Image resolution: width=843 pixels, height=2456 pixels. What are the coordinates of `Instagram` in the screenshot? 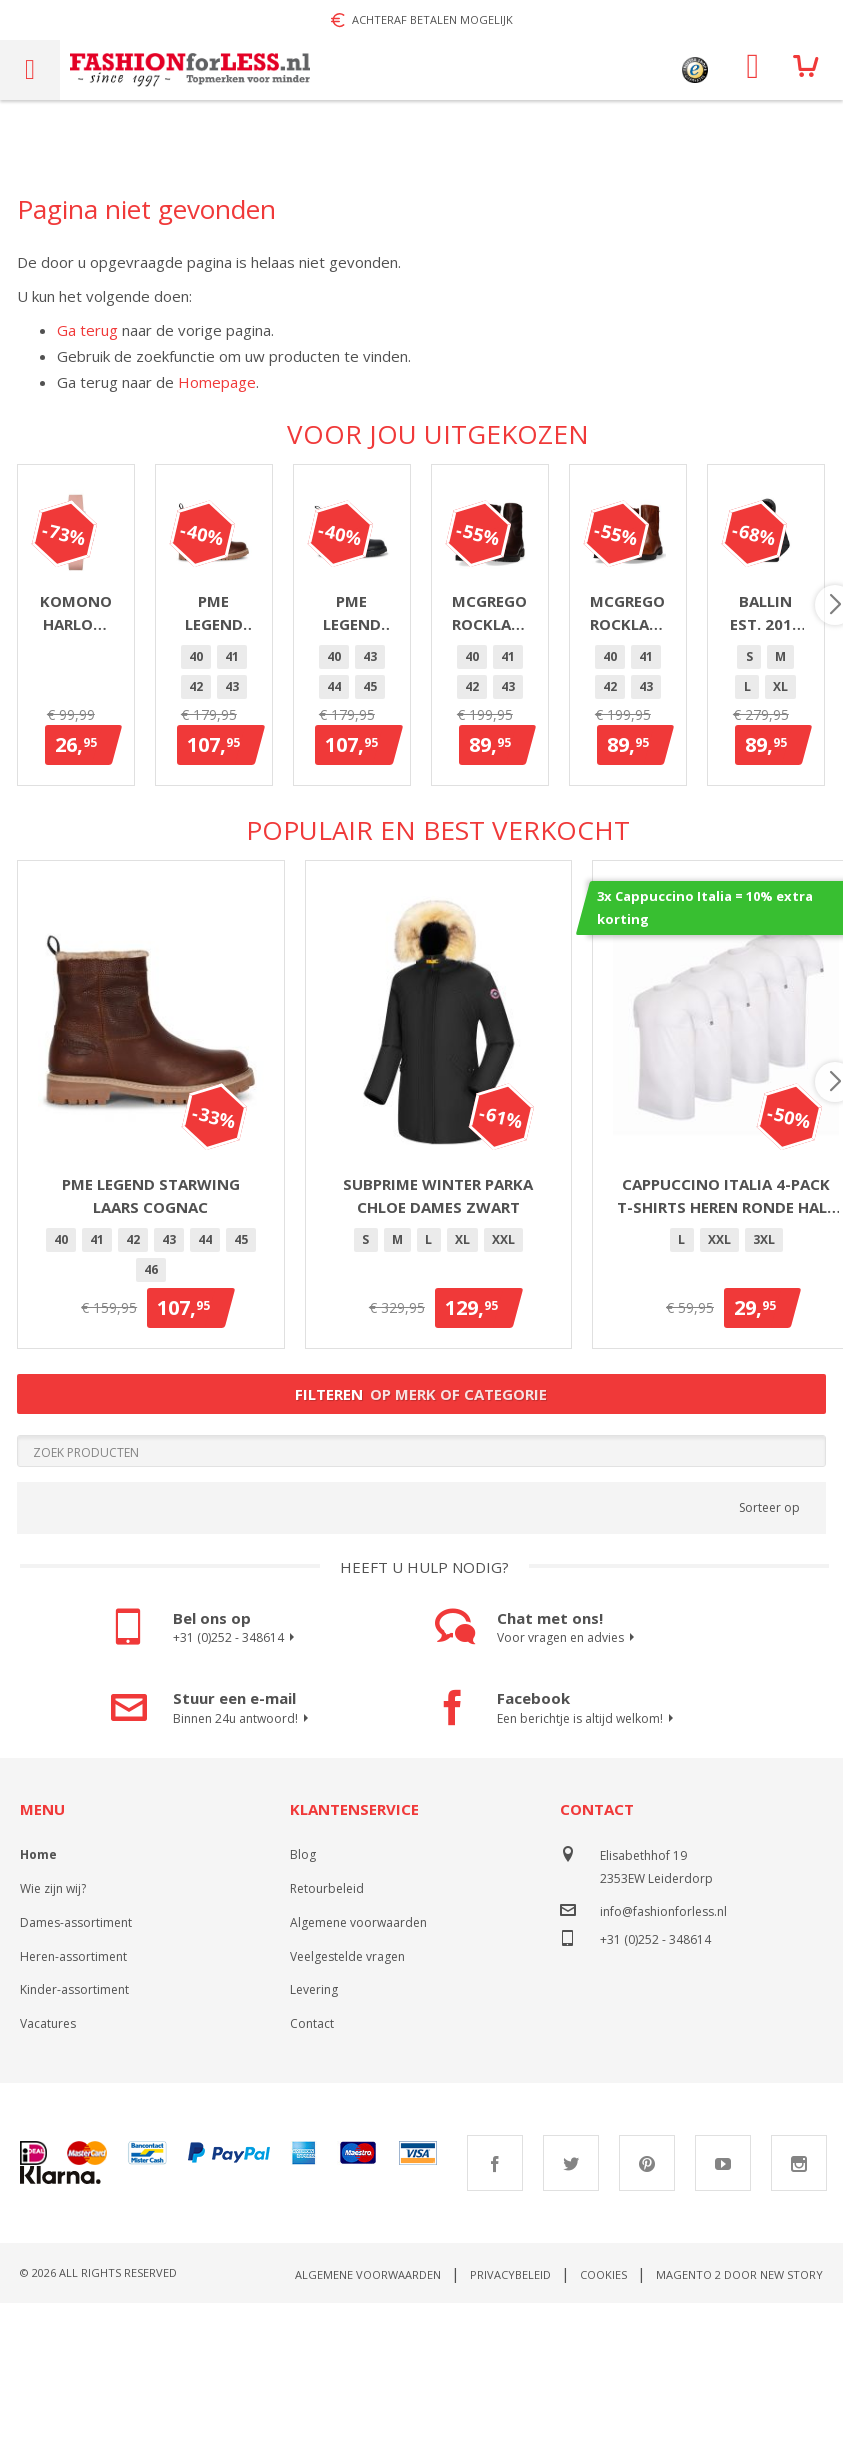 It's located at (799, 2330).